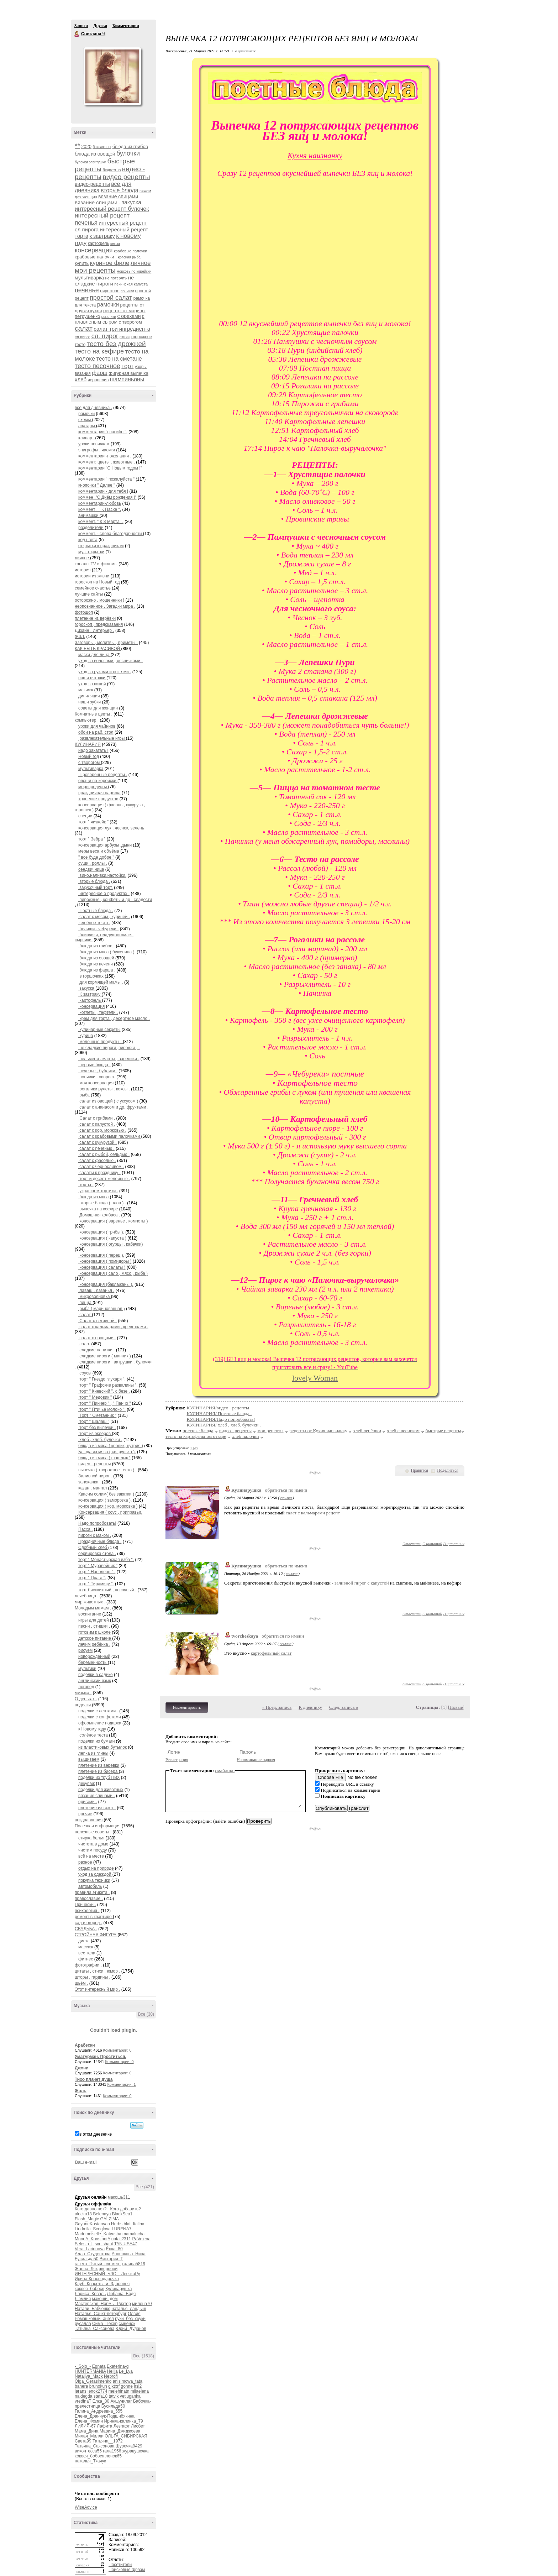  What do you see at coordinates (244, 1636) in the screenshot?
I see `tvorcheskaya` at bounding box center [244, 1636].